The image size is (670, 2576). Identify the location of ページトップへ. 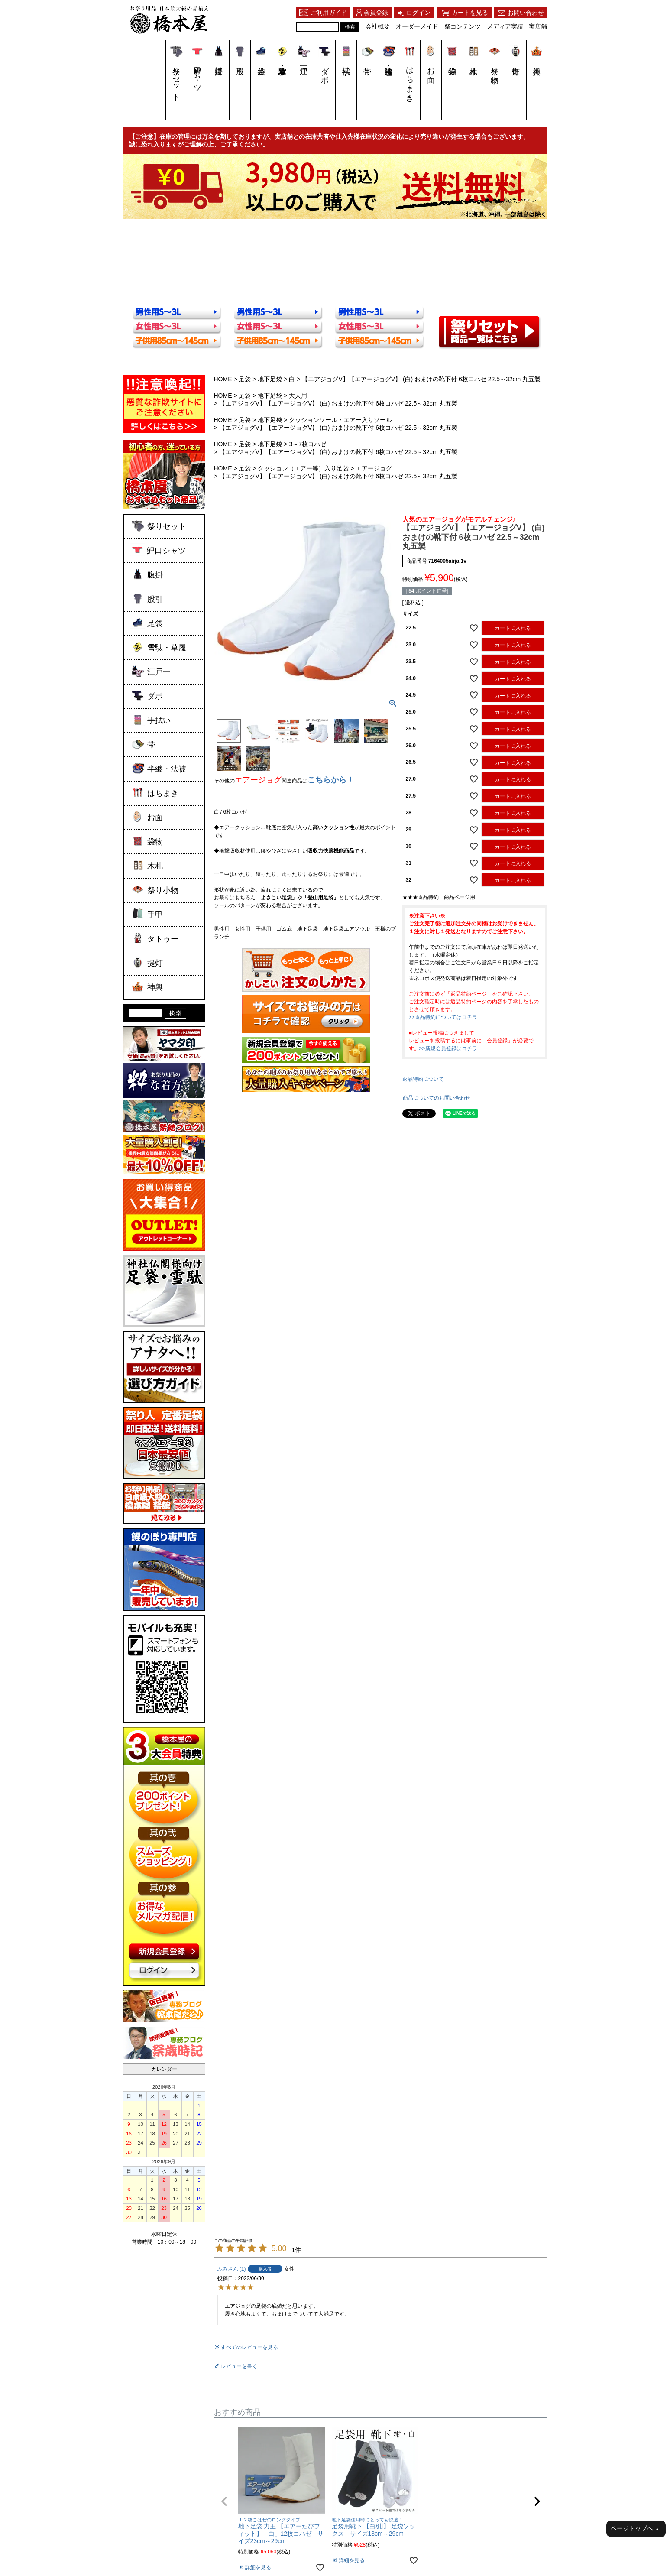
(635, 2529).